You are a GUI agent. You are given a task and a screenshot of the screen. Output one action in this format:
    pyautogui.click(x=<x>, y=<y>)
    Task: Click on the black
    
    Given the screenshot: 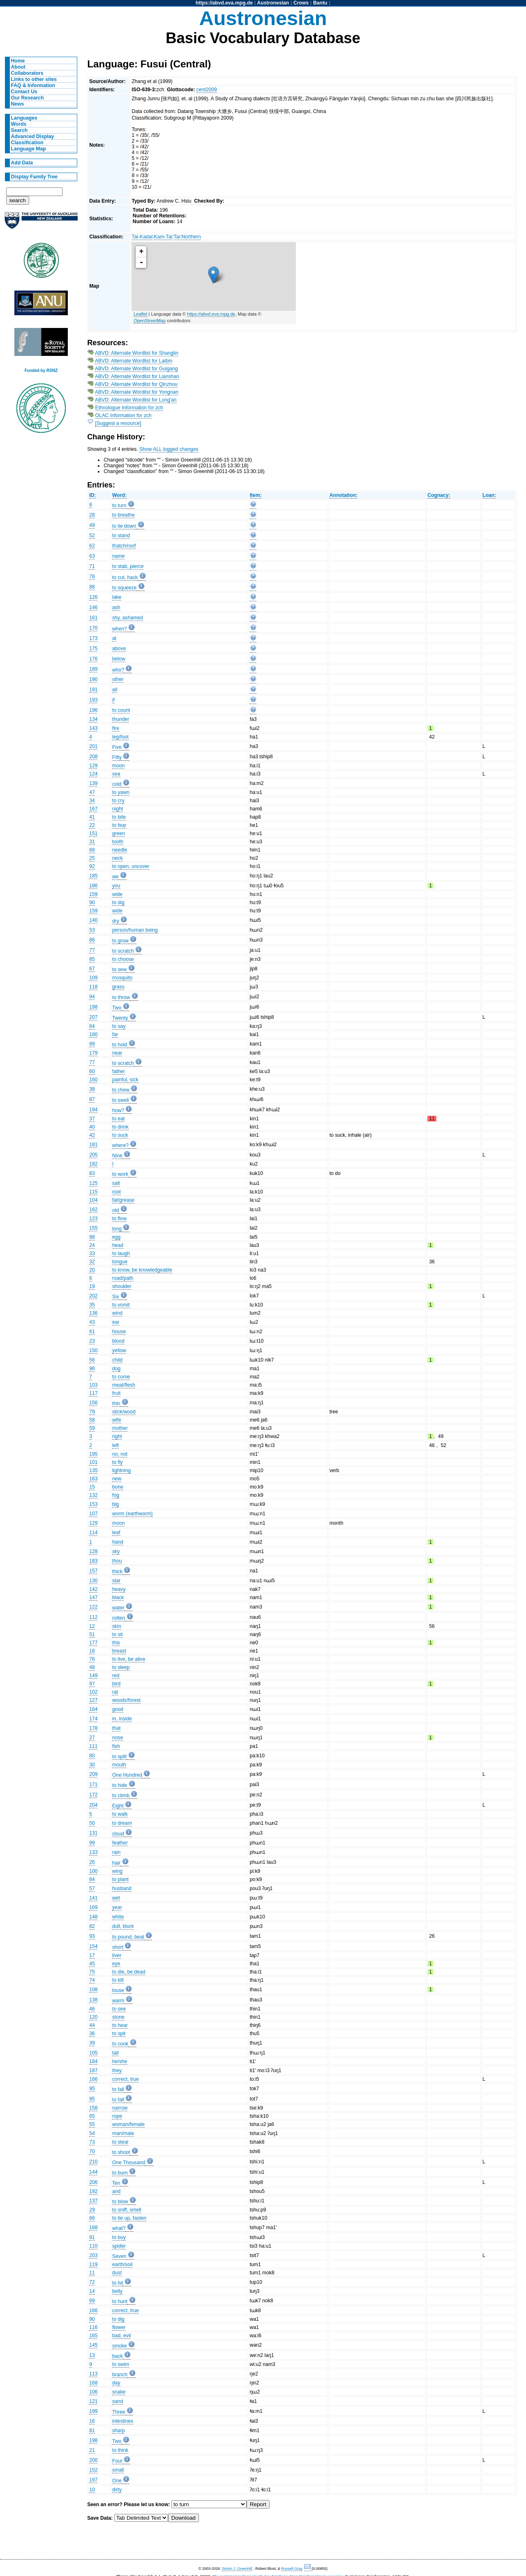 What is the action you would take?
    pyautogui.click(x=118, y=1597)
    